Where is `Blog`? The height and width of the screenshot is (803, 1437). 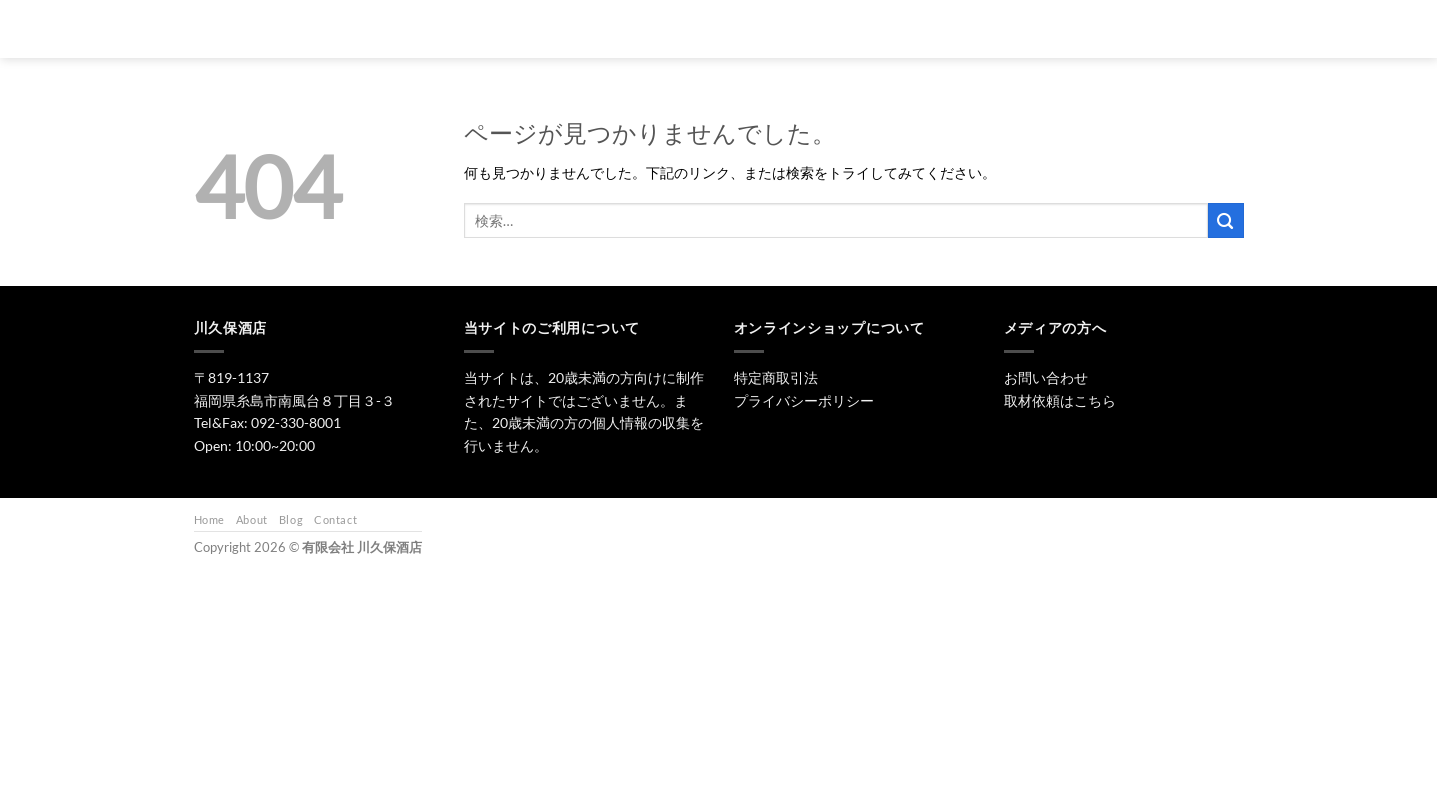 Blog is located at coordinates (291, 519).